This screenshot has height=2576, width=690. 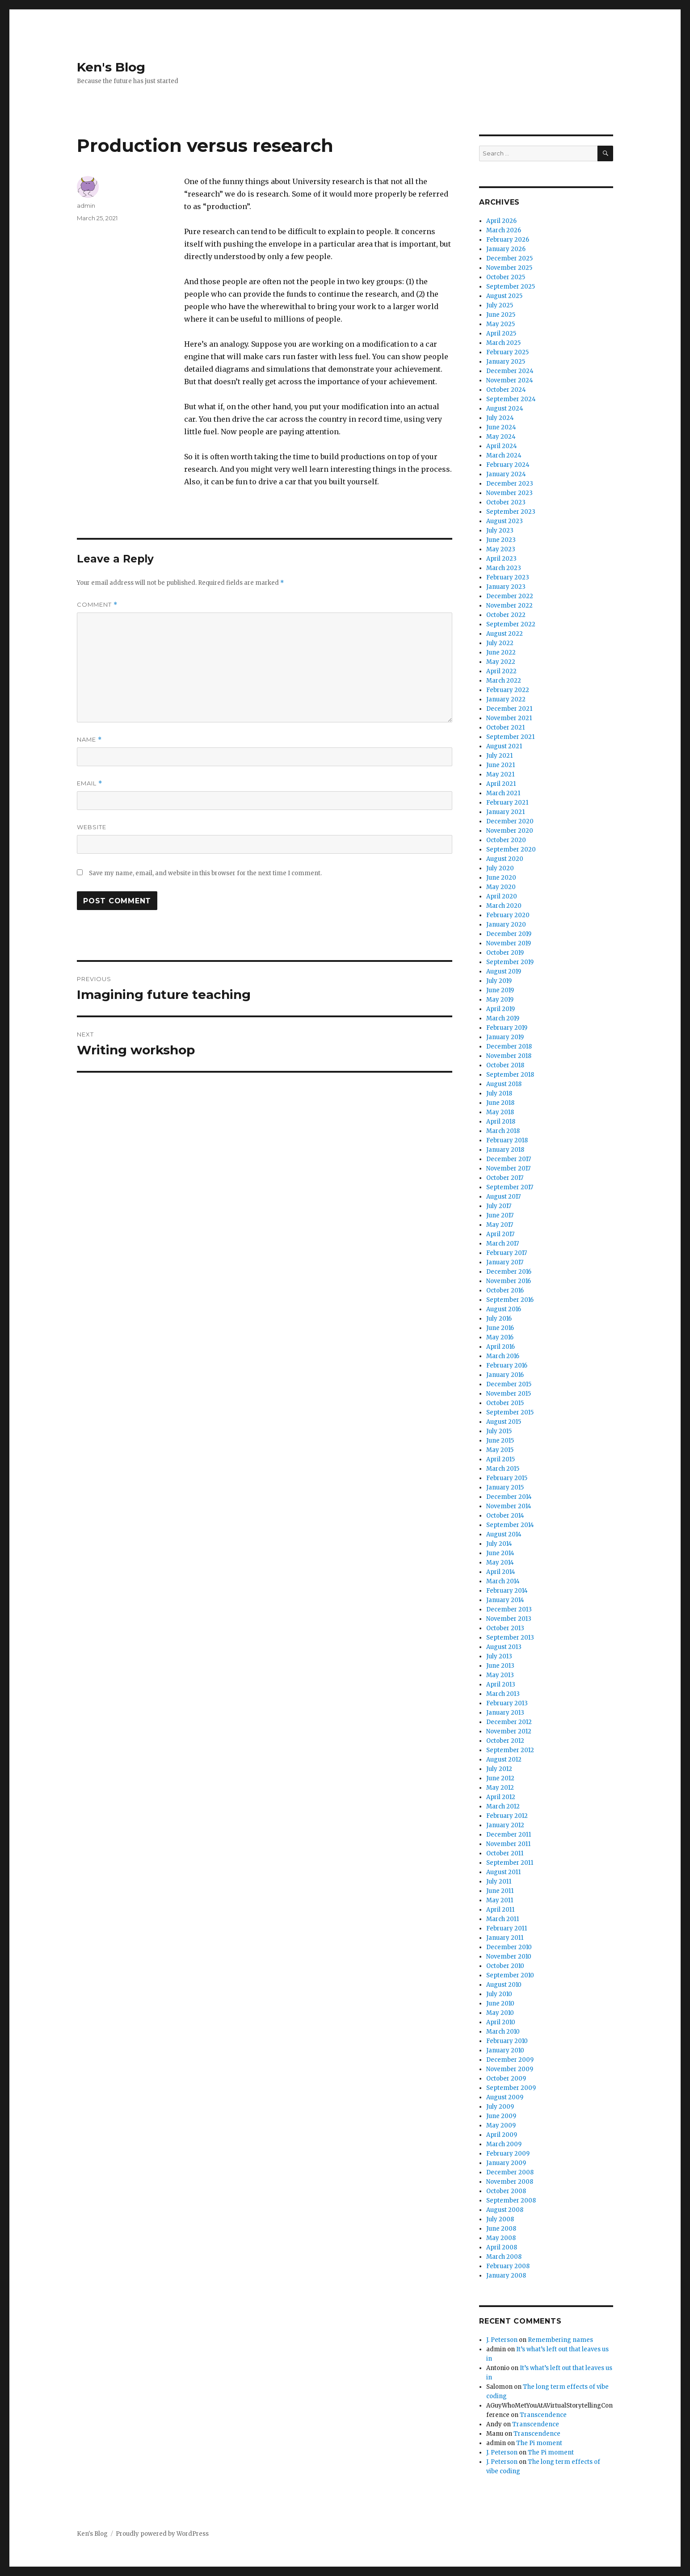 What do you see at coordinates (500, 1572) in the screenshot?
I see `April 2014` at bounding box center [500, 1572].